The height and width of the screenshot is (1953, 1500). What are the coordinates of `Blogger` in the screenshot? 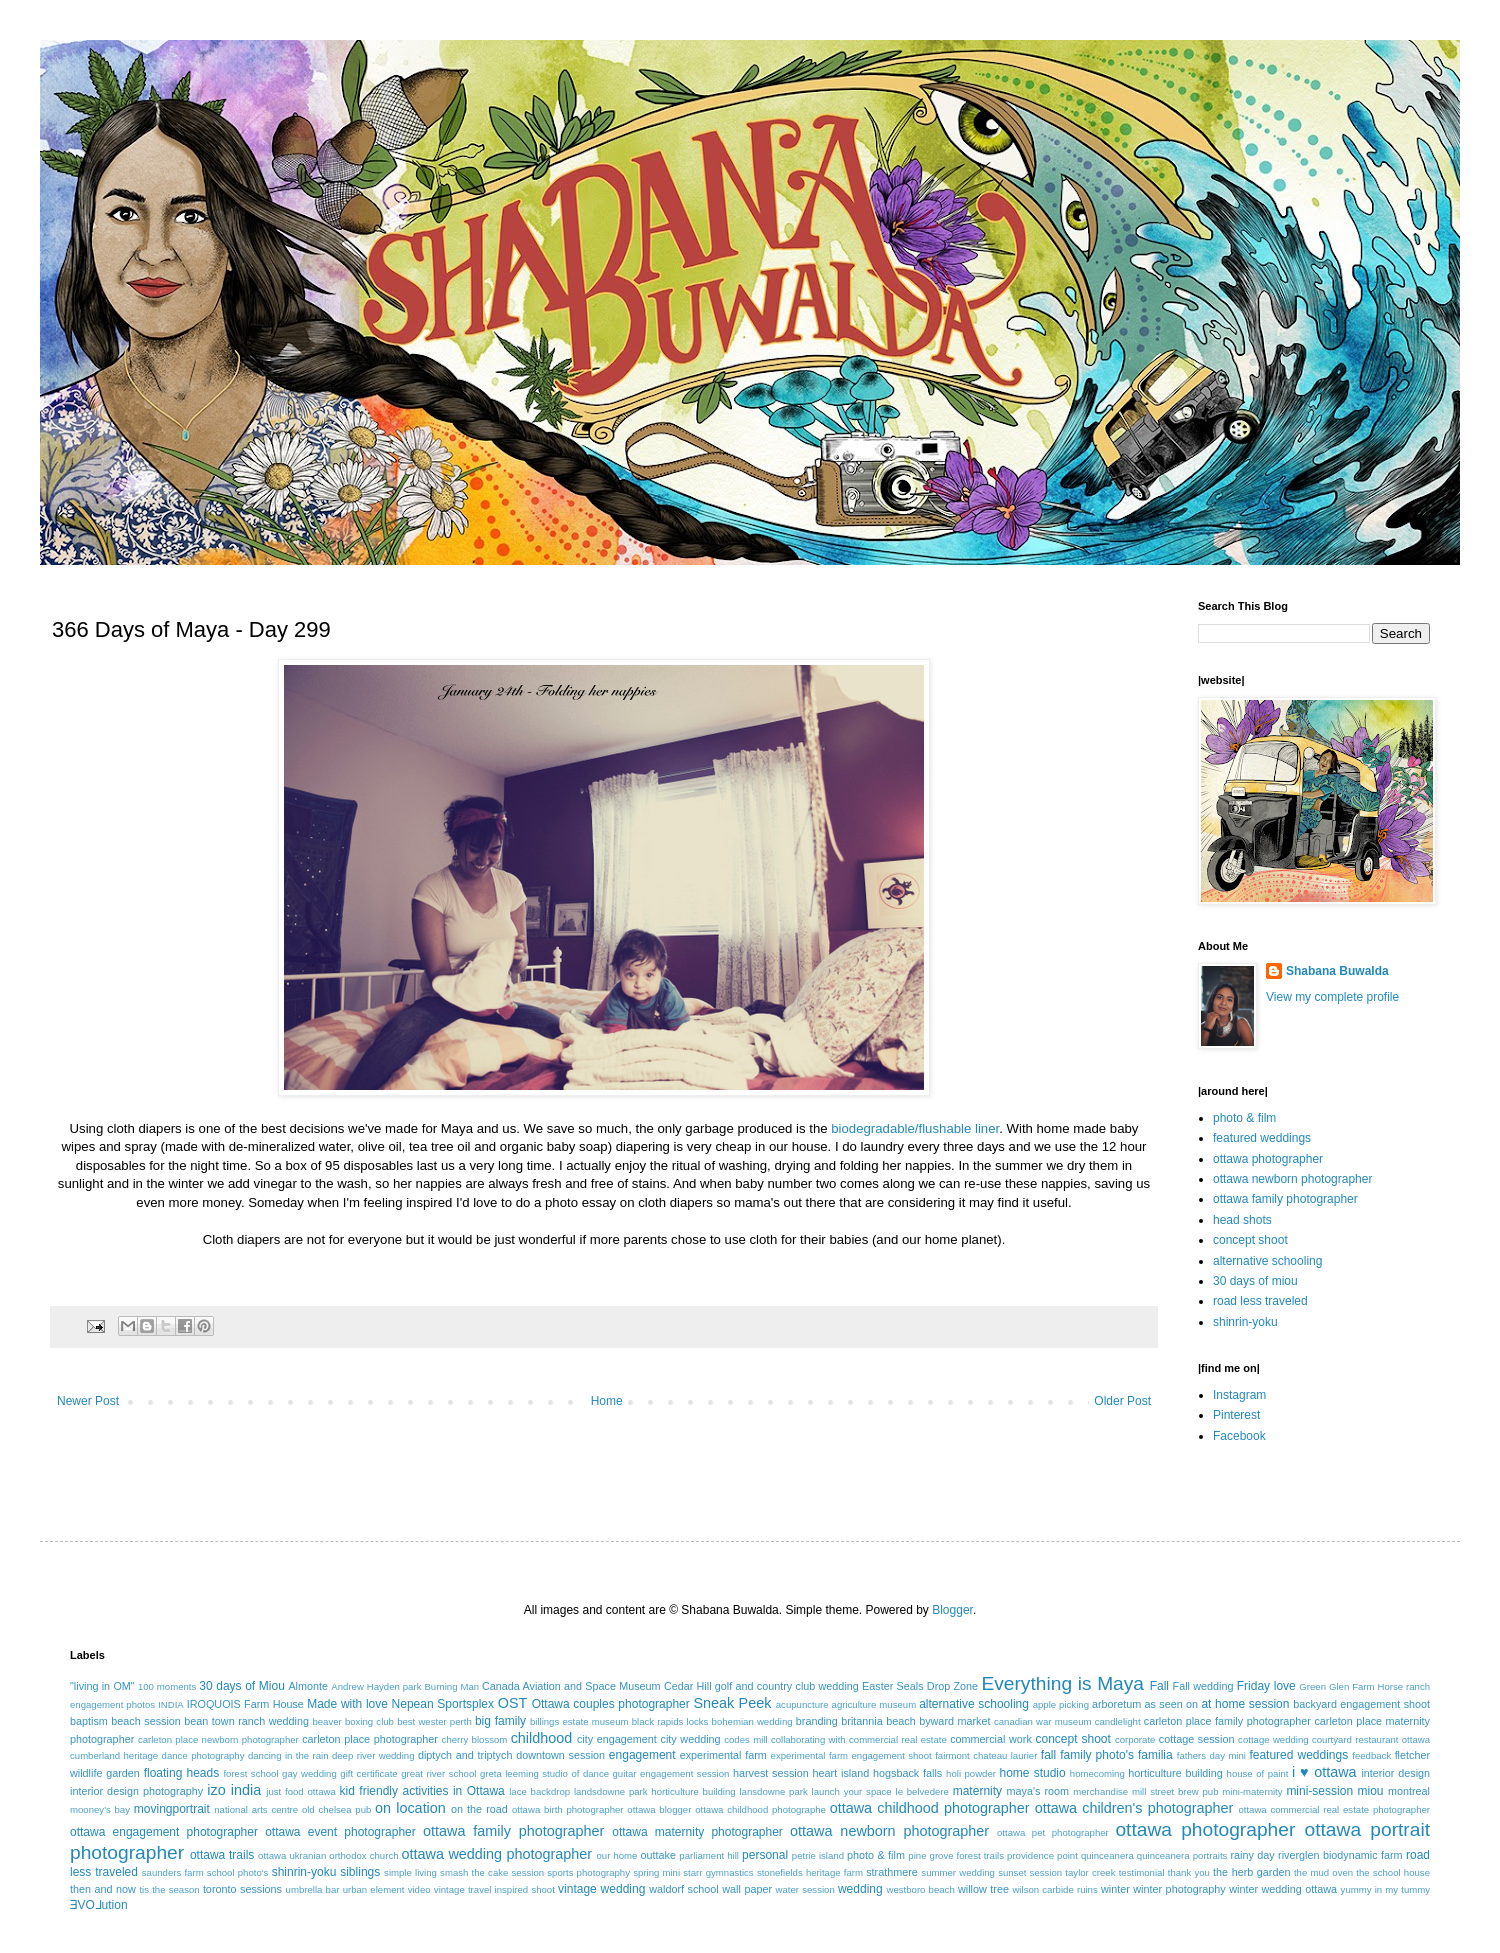 It's located at (952, 1610).